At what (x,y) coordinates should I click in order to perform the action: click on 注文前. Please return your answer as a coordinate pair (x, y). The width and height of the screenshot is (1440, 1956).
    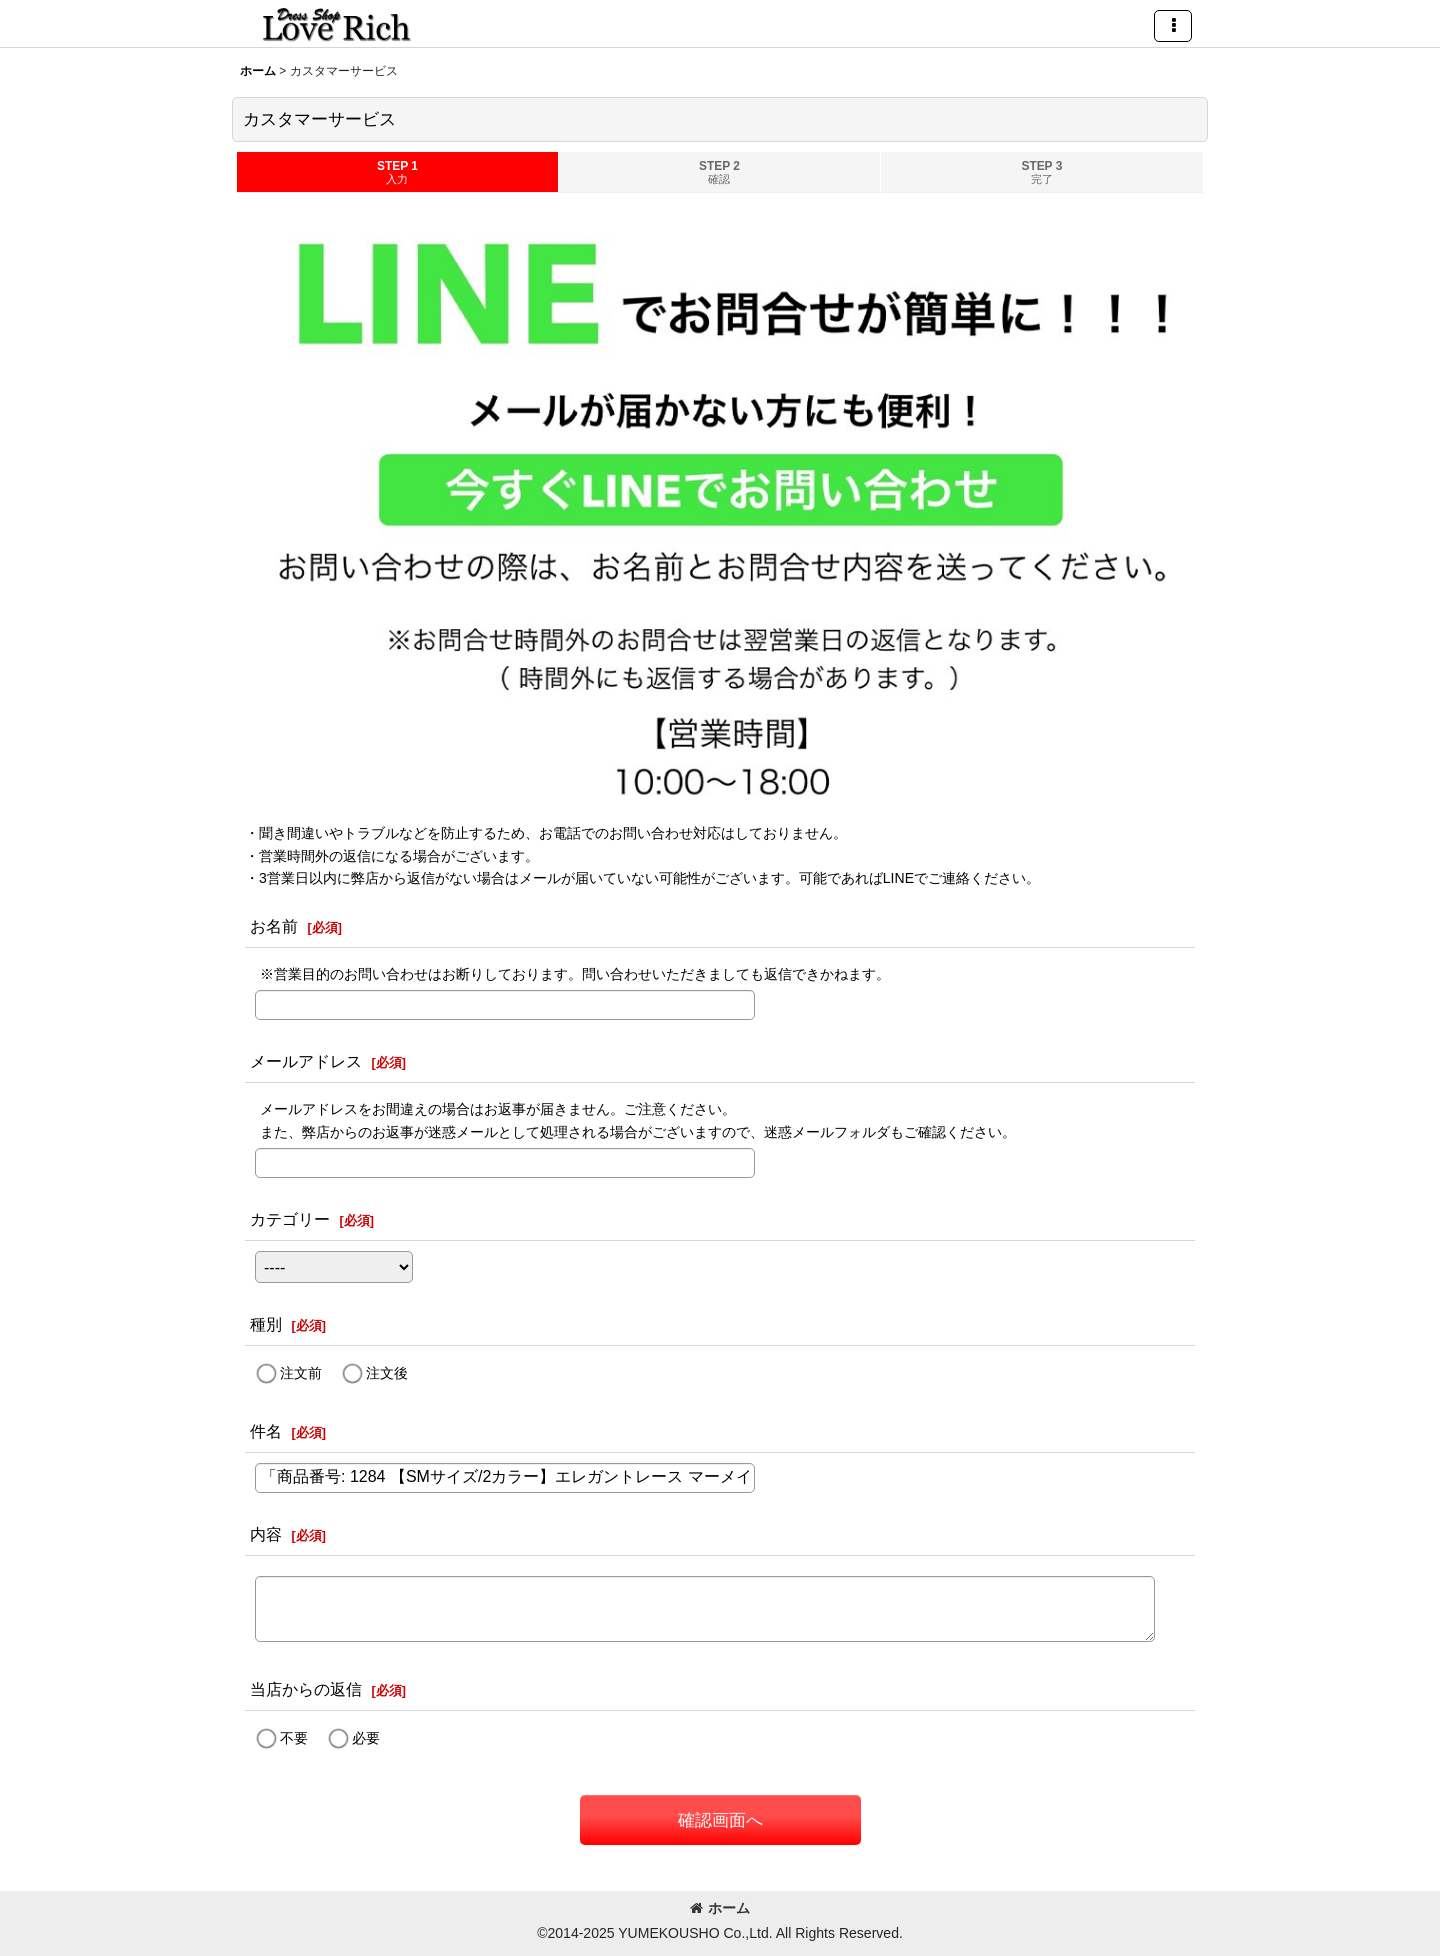
    Looking at the image, I should click on (301, 1373).